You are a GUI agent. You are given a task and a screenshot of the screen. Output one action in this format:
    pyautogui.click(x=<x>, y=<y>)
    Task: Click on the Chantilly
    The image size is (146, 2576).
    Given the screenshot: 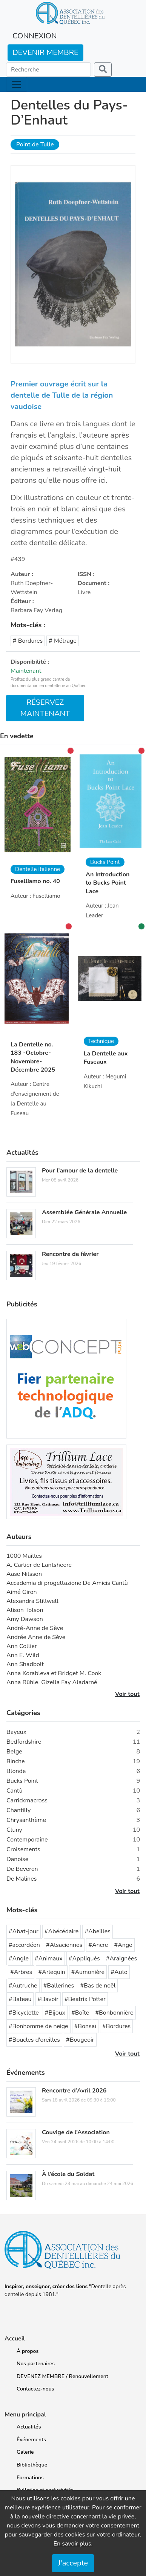 What is the action you would take?
    pyautogui.click(x=18, y=1810)
    